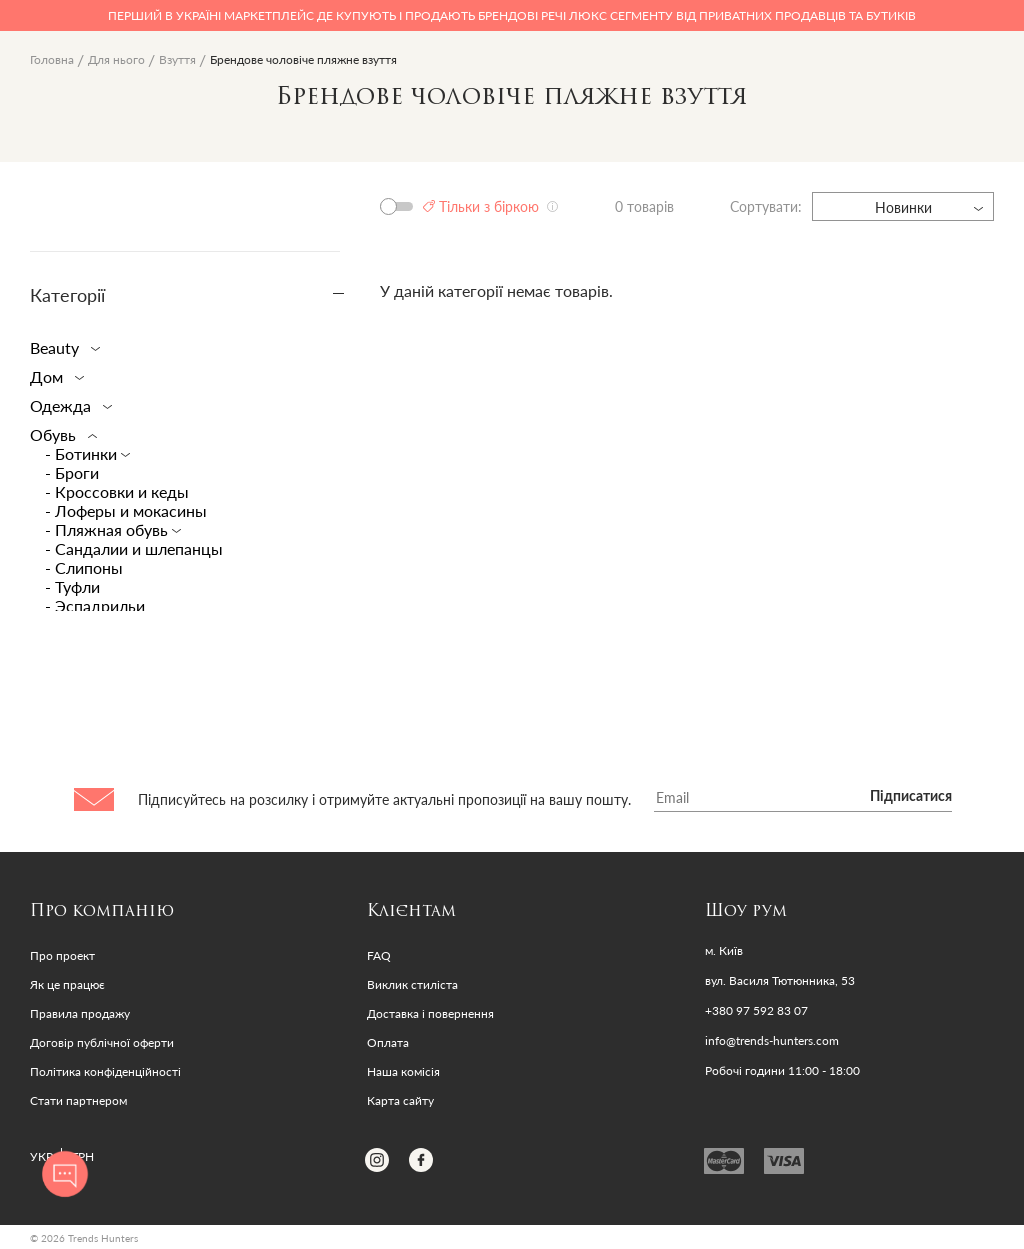  What do you see at coordinates (67, 405) in the screenshot?
I see `Одежда` at bounding box center [67, 405].